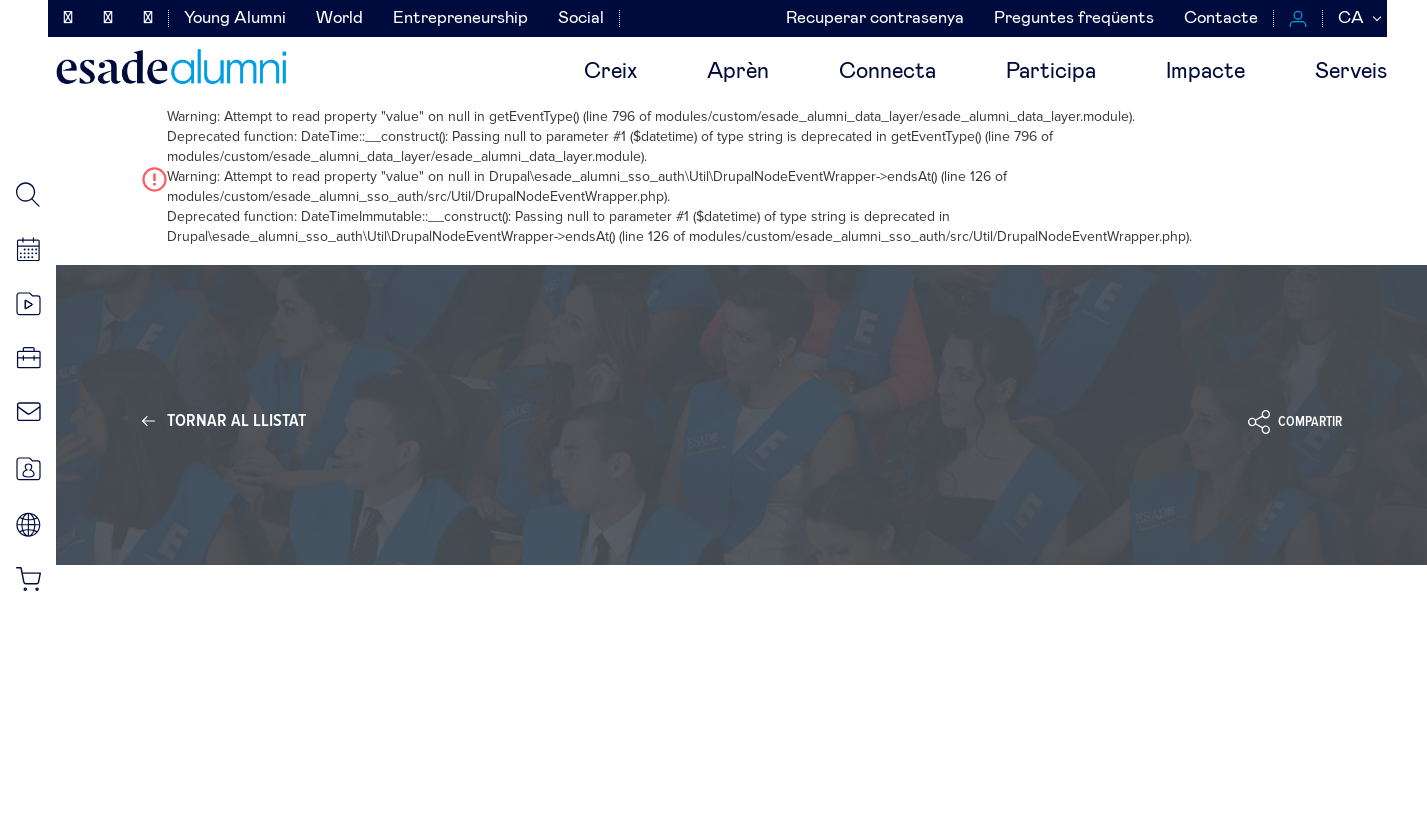  What do you see at coordinates (1351, 72) in the screenshot?
I see `Serveis` at bounding box center [1351, 72].